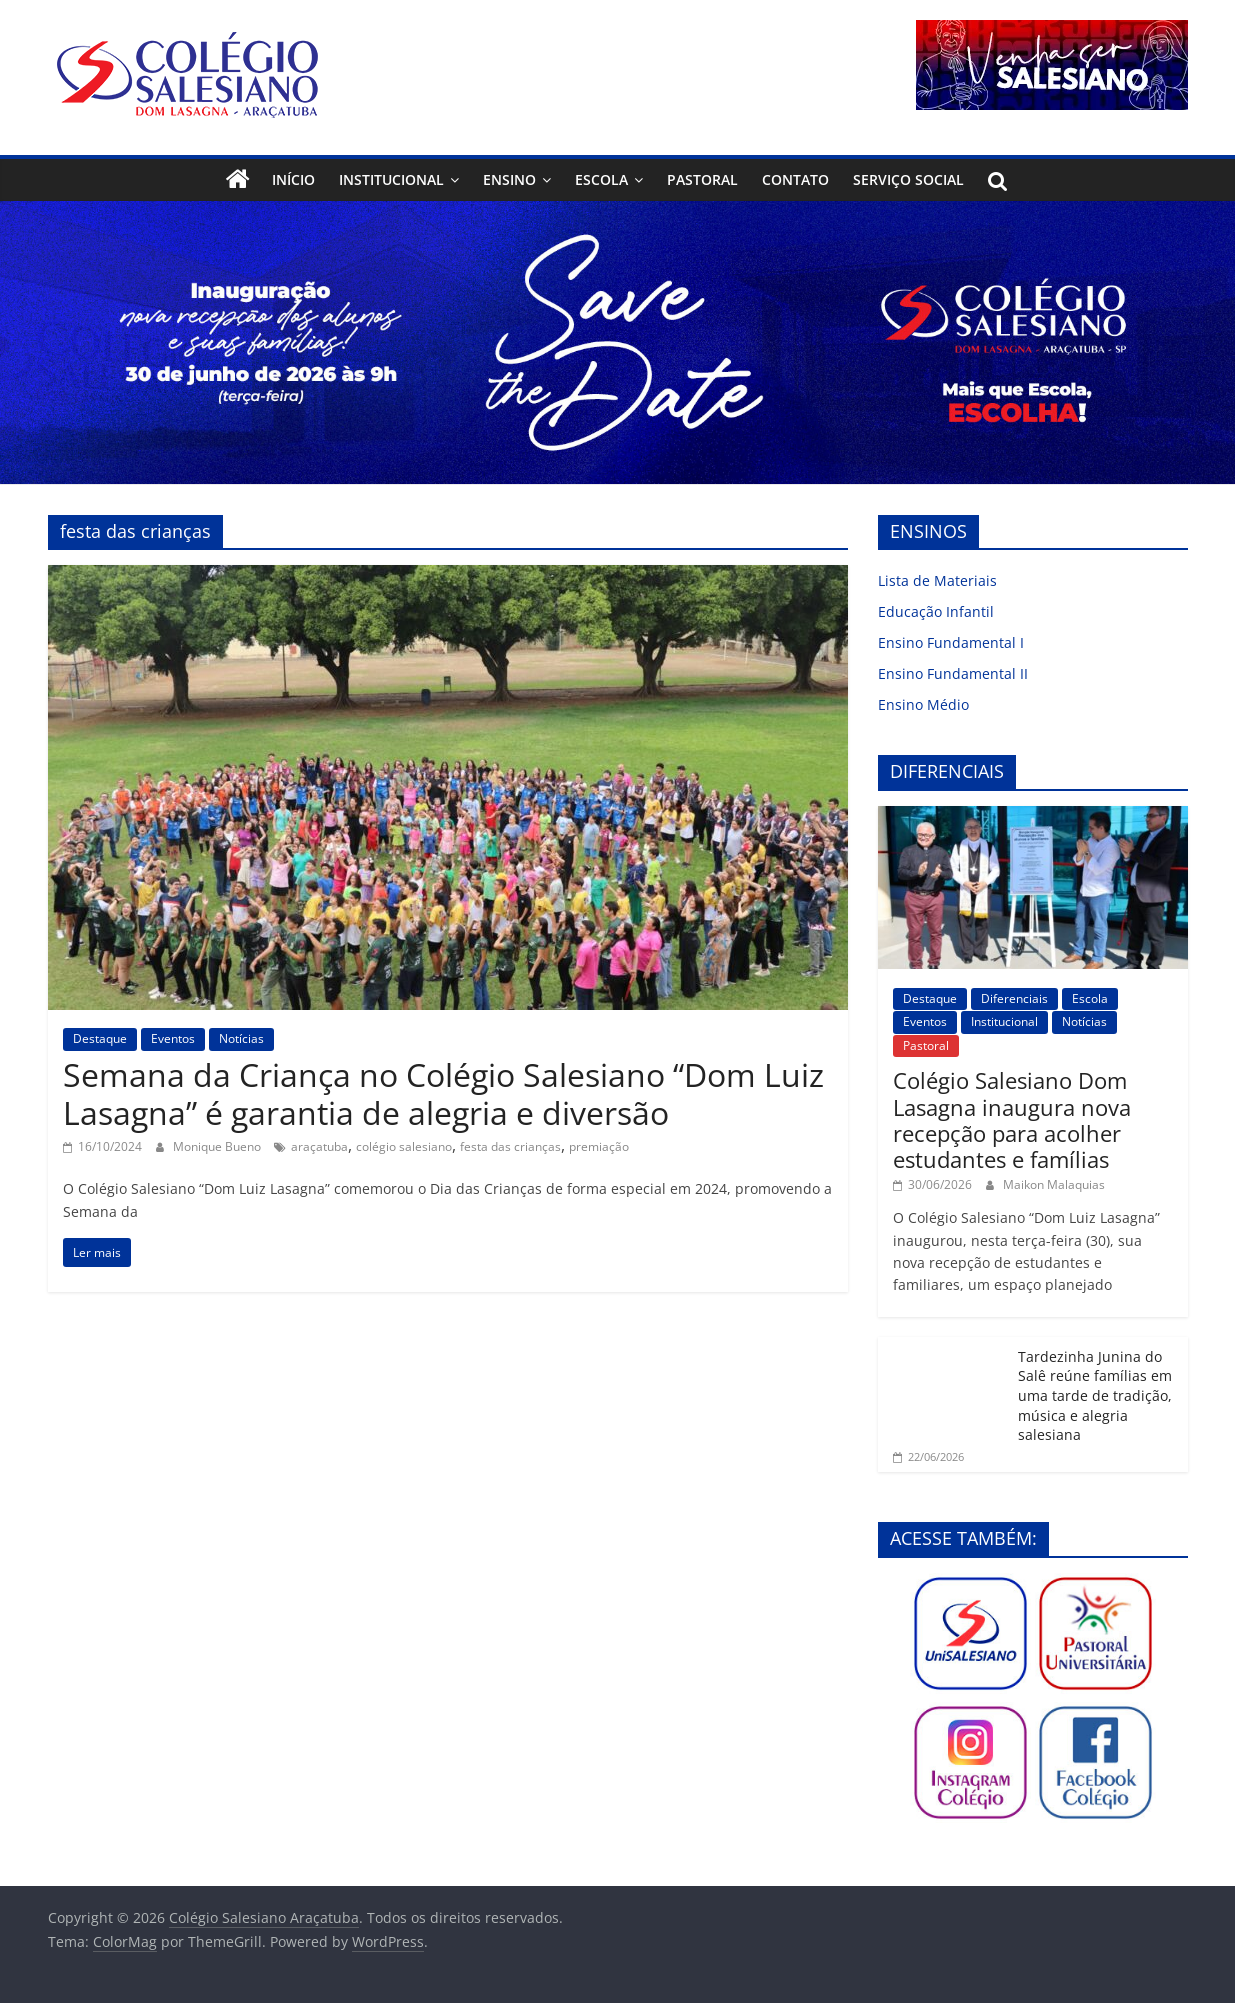 This screenshot has width=1235, height=2003. Describe the element at coordinates (404, 1146) in the screenshot. I see `colégio salesiano` at that location.